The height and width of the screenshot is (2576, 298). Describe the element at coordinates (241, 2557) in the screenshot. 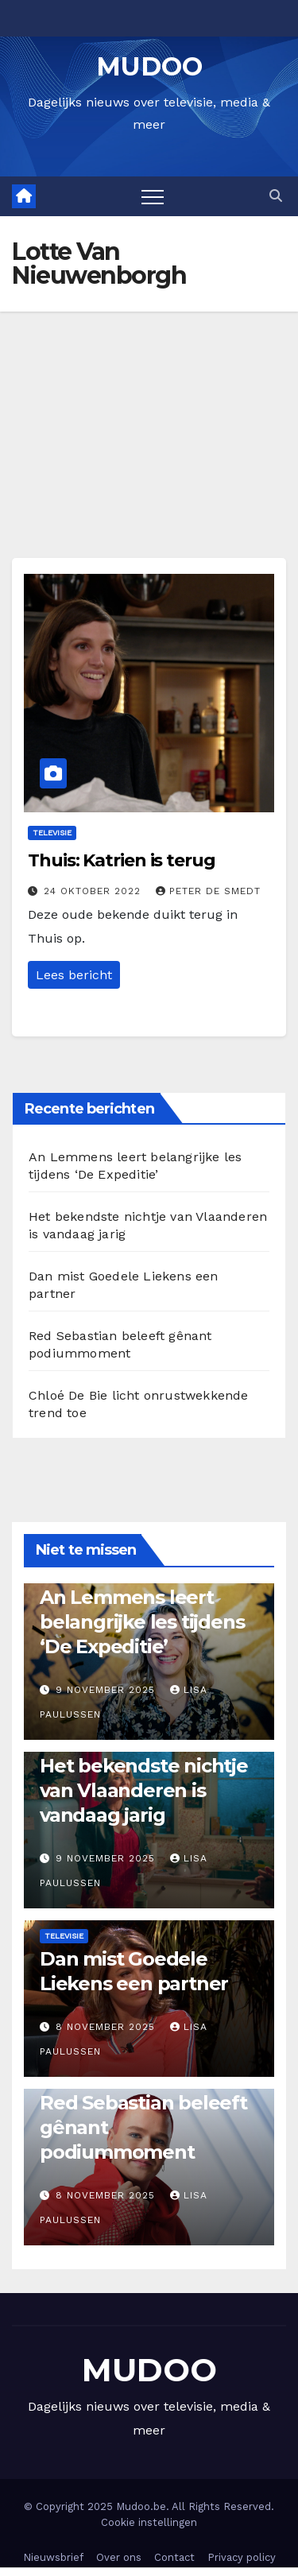

I see `Privacy policy` at that location.